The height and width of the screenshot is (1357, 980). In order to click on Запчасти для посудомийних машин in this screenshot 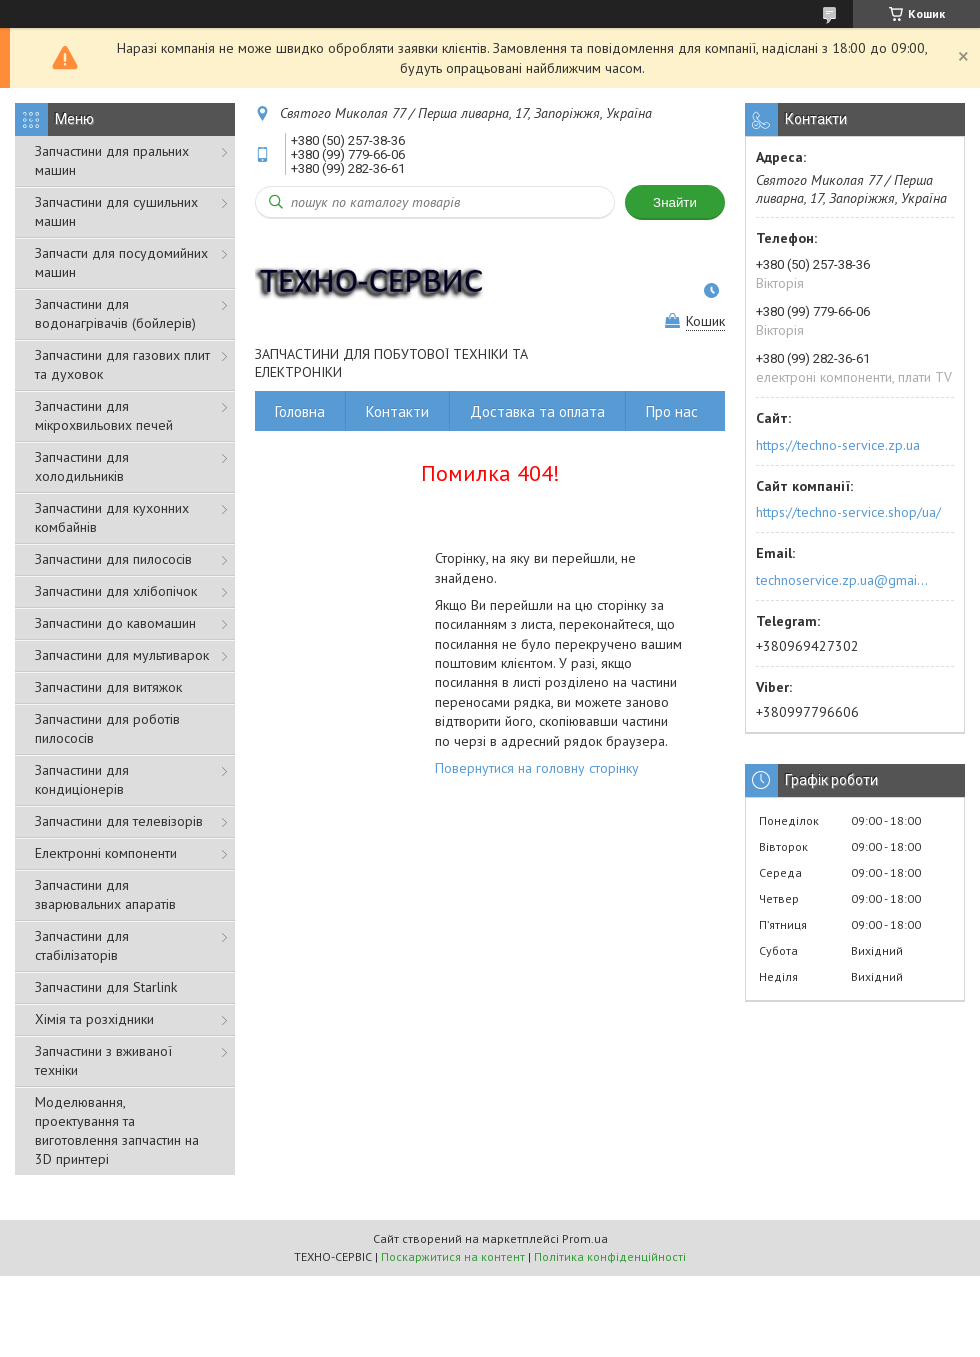, I will do `click(121, 262)`.